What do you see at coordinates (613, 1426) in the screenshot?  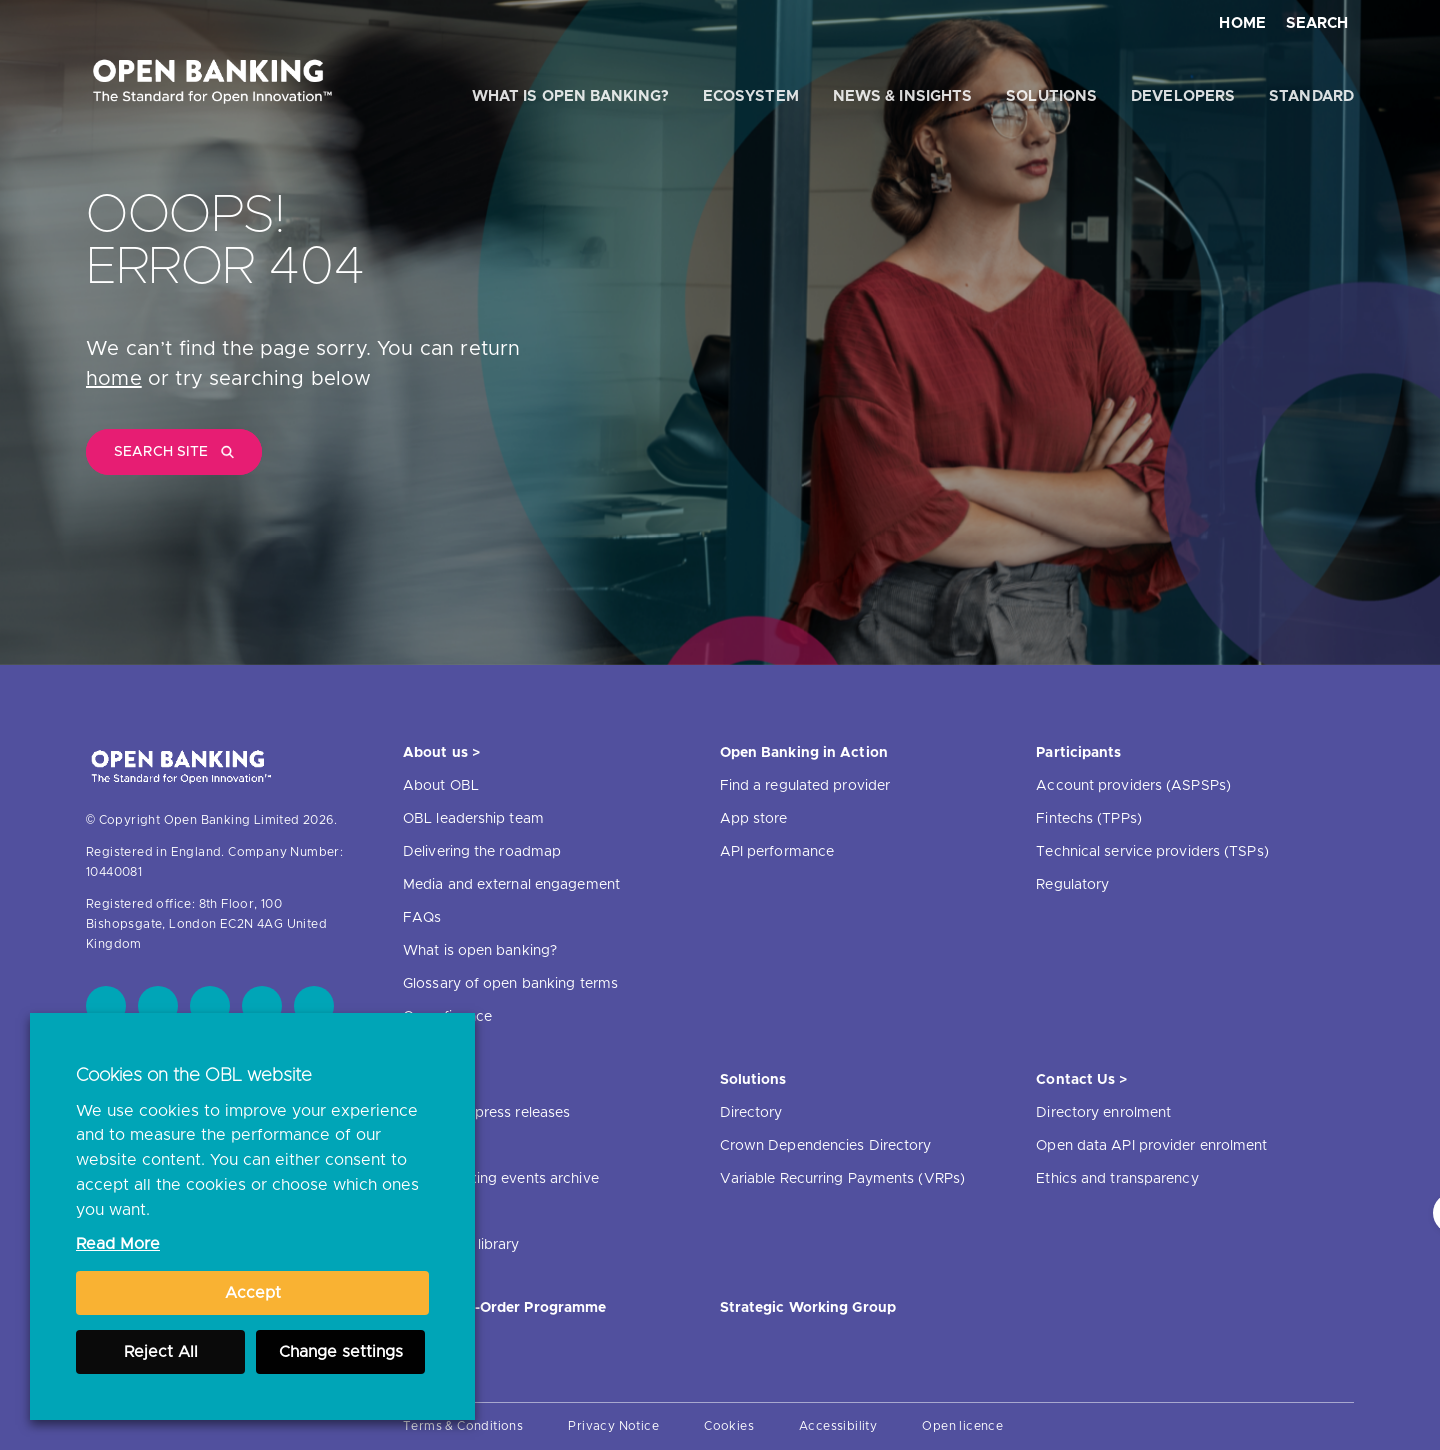 I see `Privacy Notice` at bounding box center [613, 1426].